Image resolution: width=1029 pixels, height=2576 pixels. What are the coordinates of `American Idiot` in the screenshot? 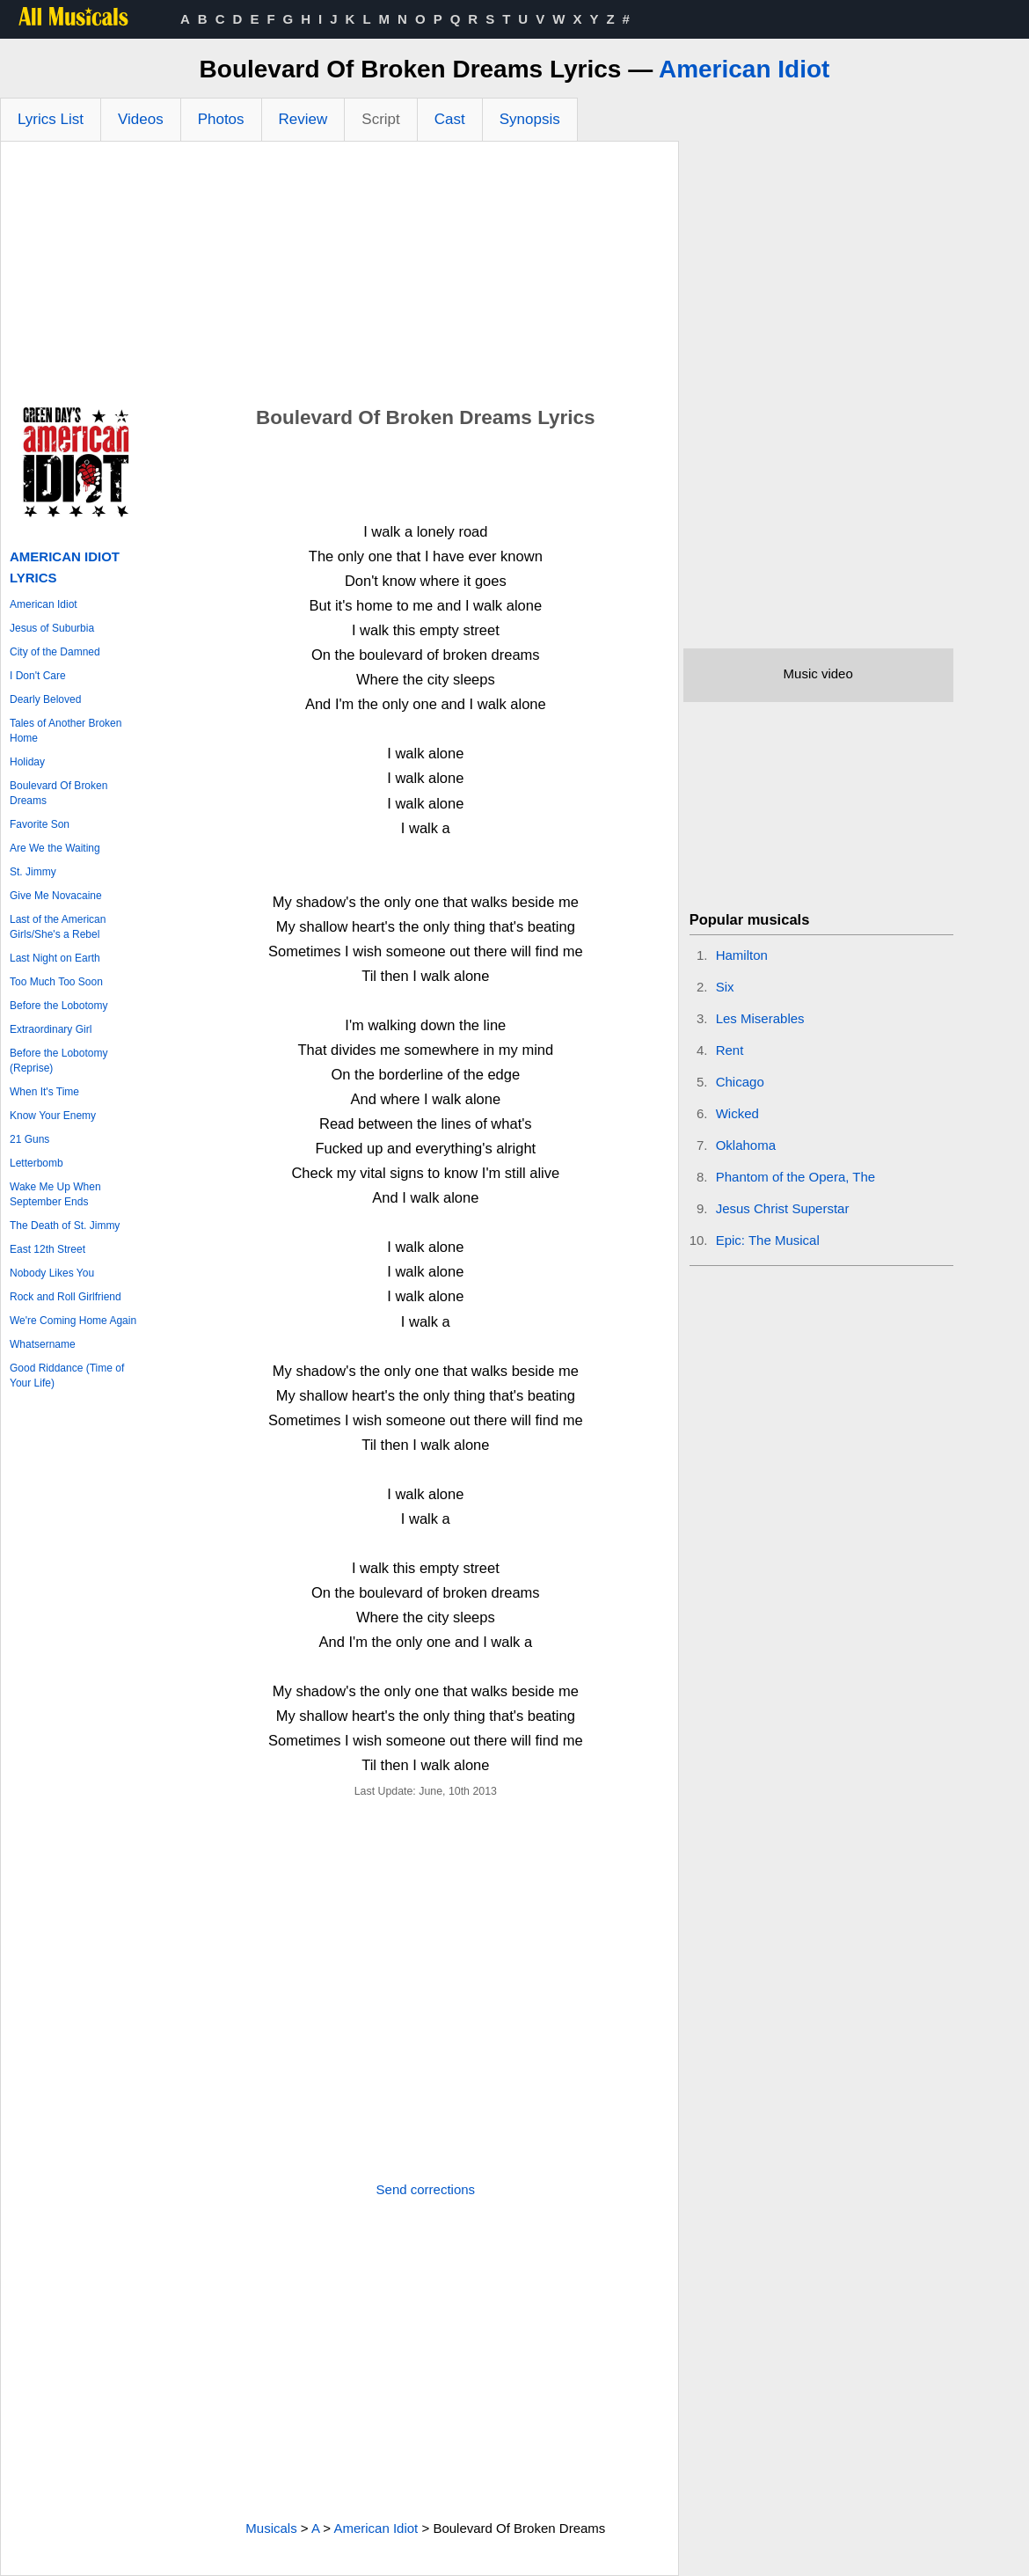 It's located at (744, 69).